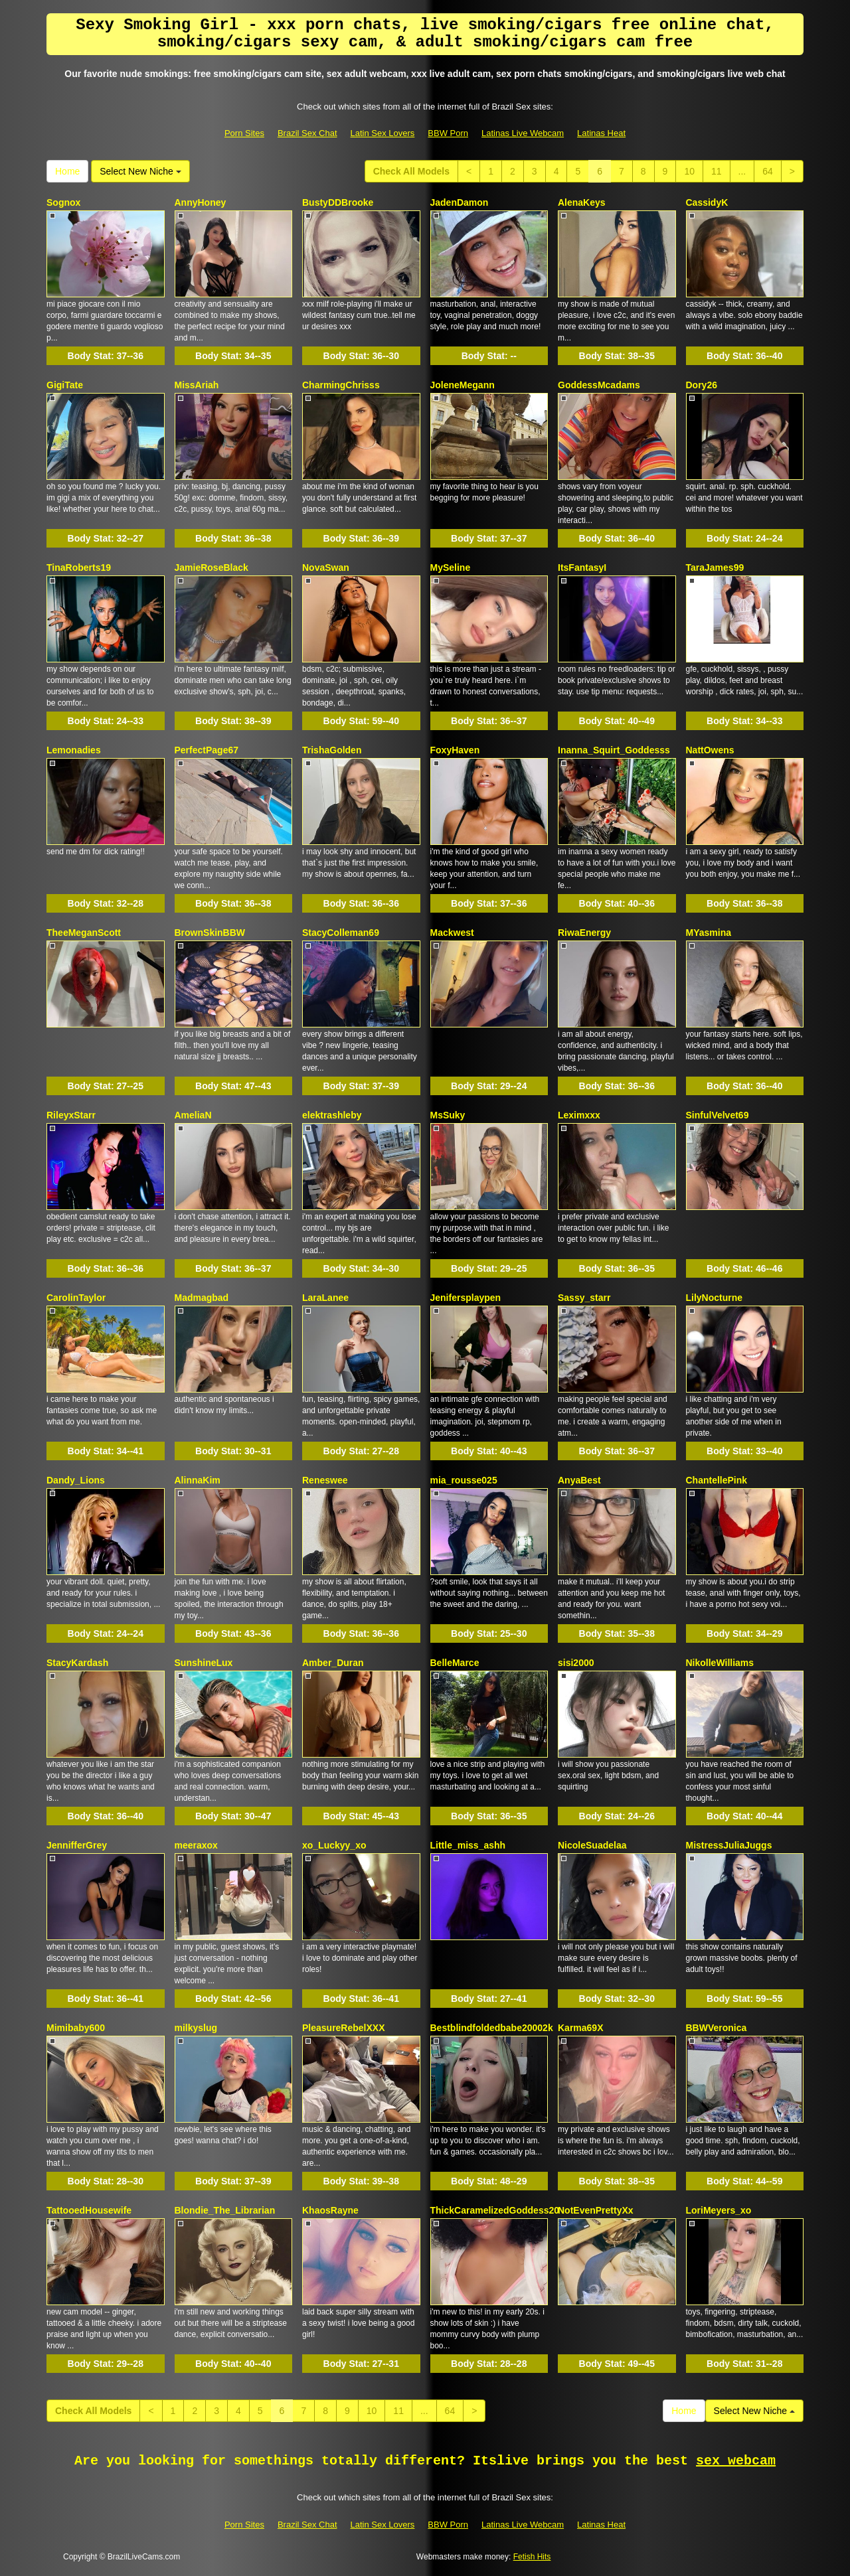  Describe the element at coordinates (332, 1115) in the screenshot. I see `elektrashleby` at that location.